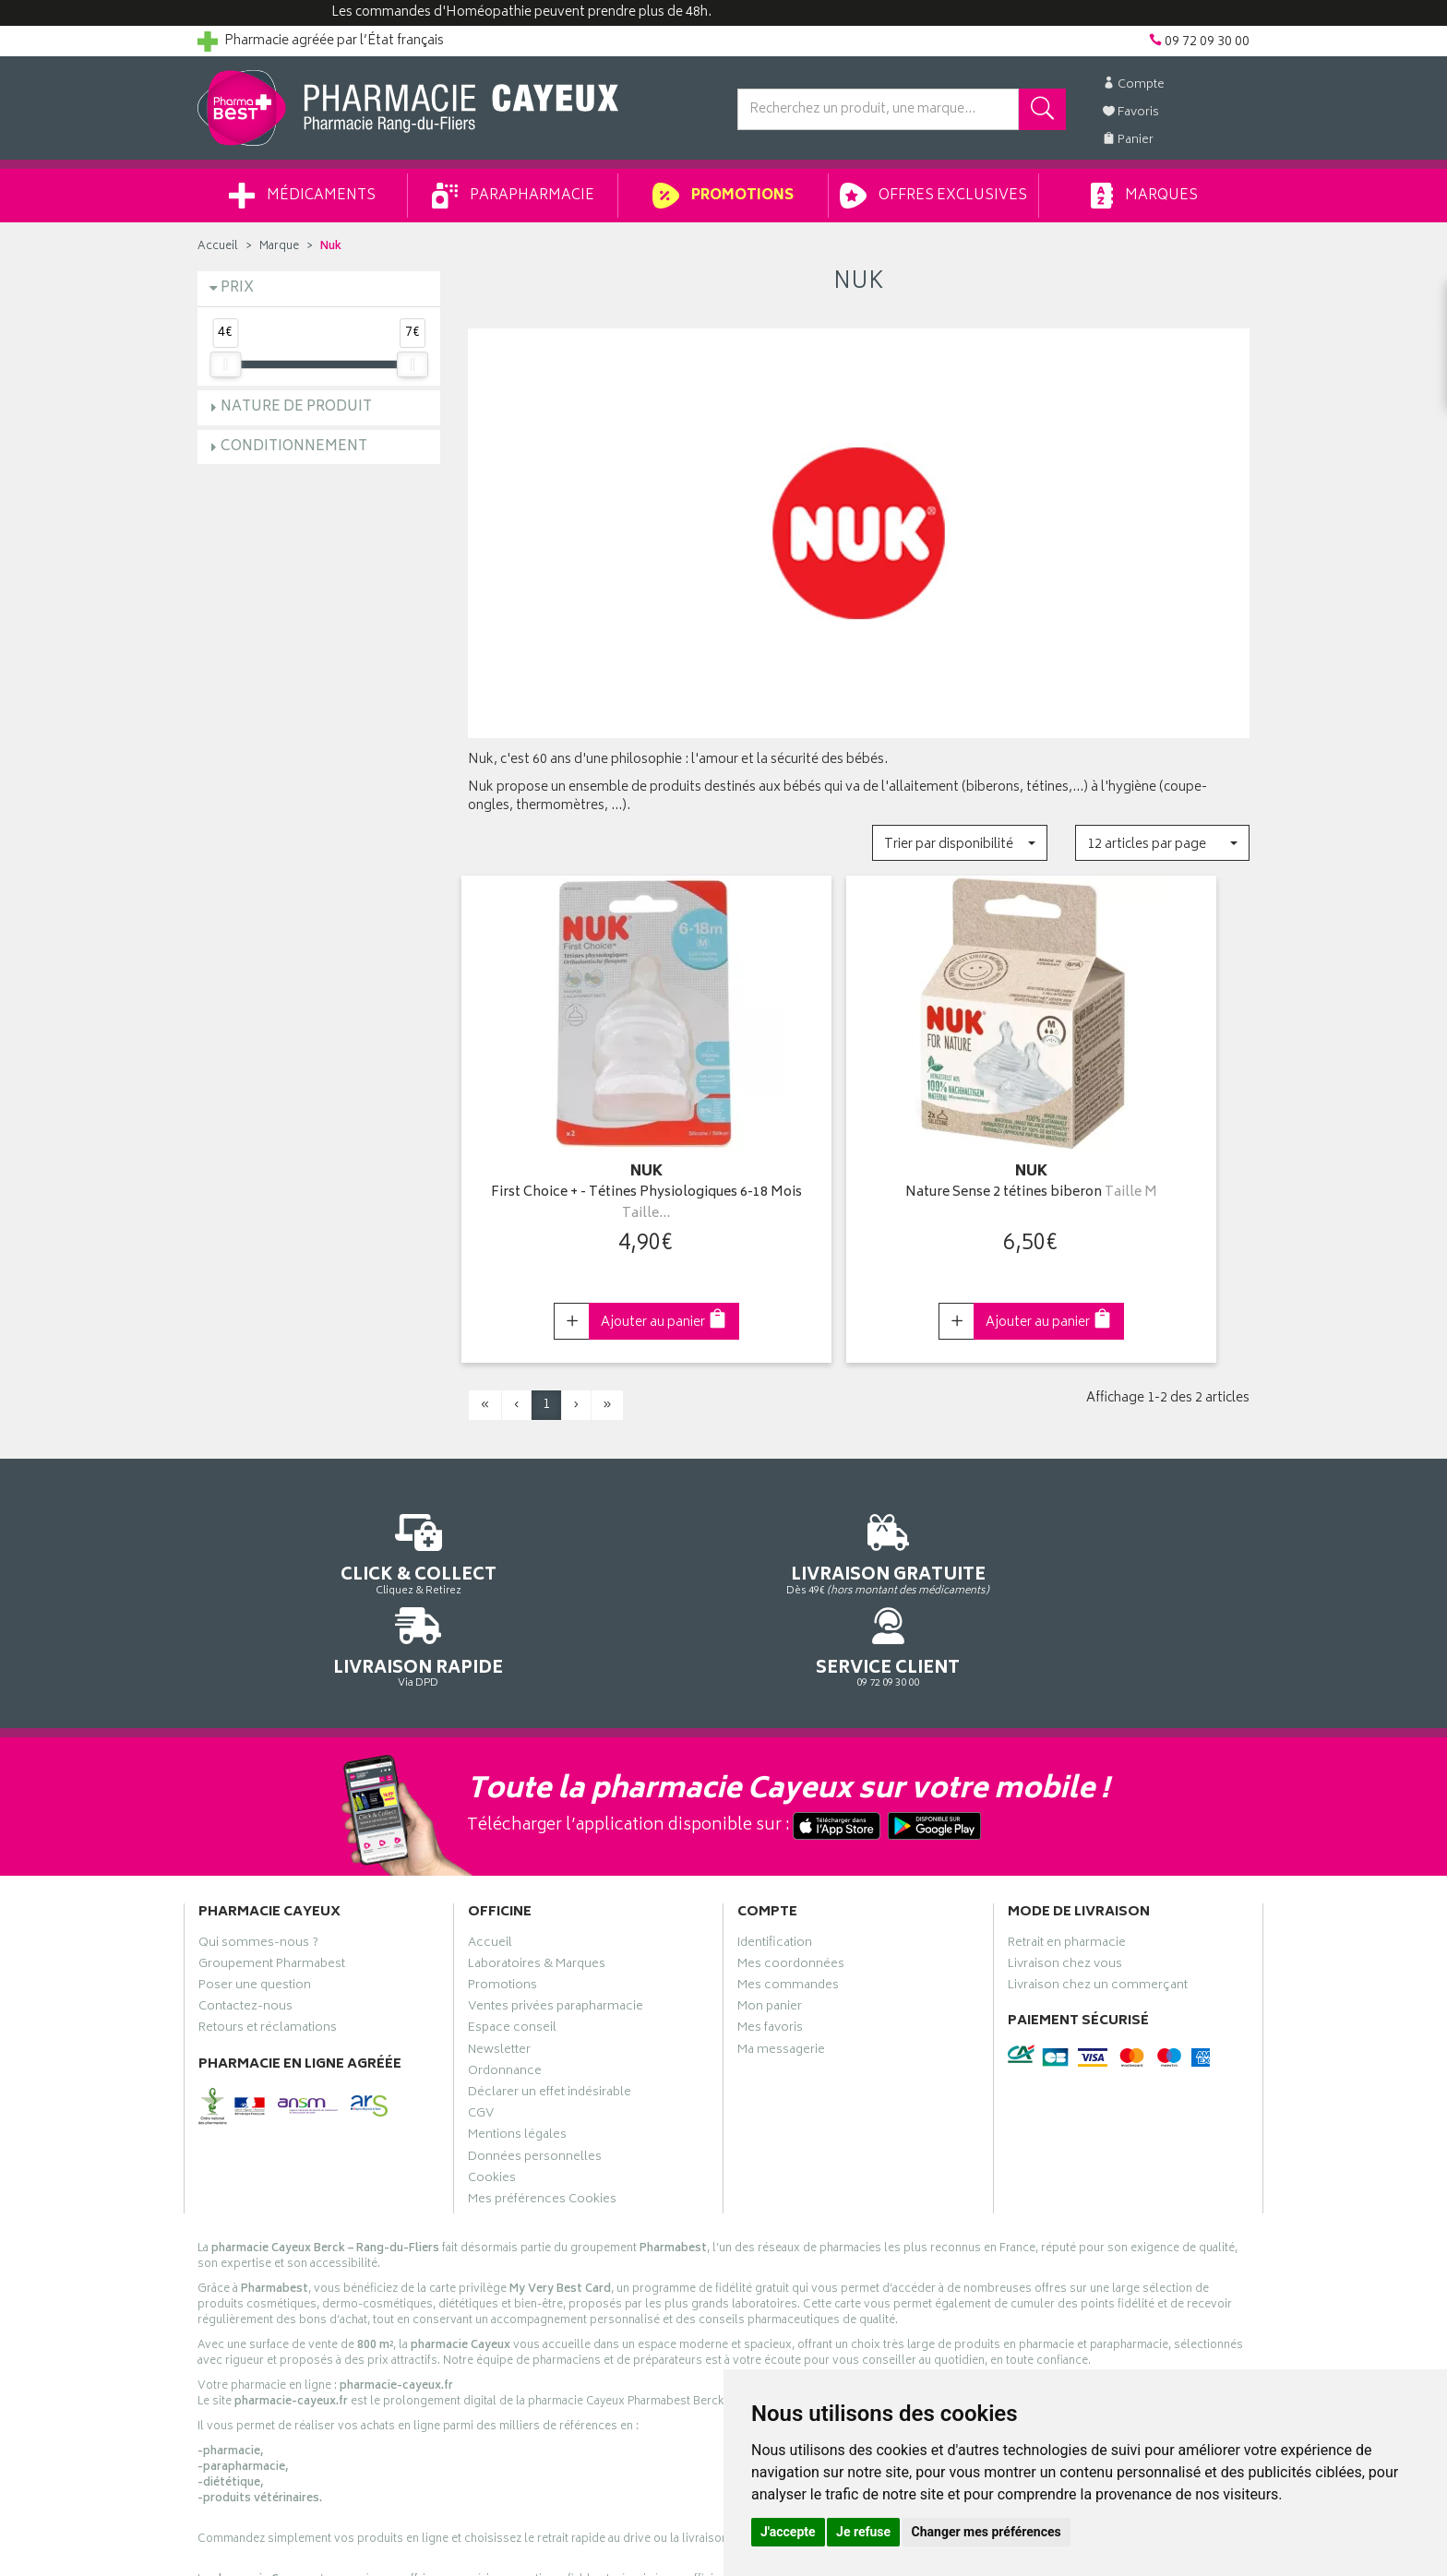 The width and height of the screenshot is (1447, 2576). Describe the element at coordinates (542, 2099) in the screenshot. I see `Mes préférences Cookies` at that location.